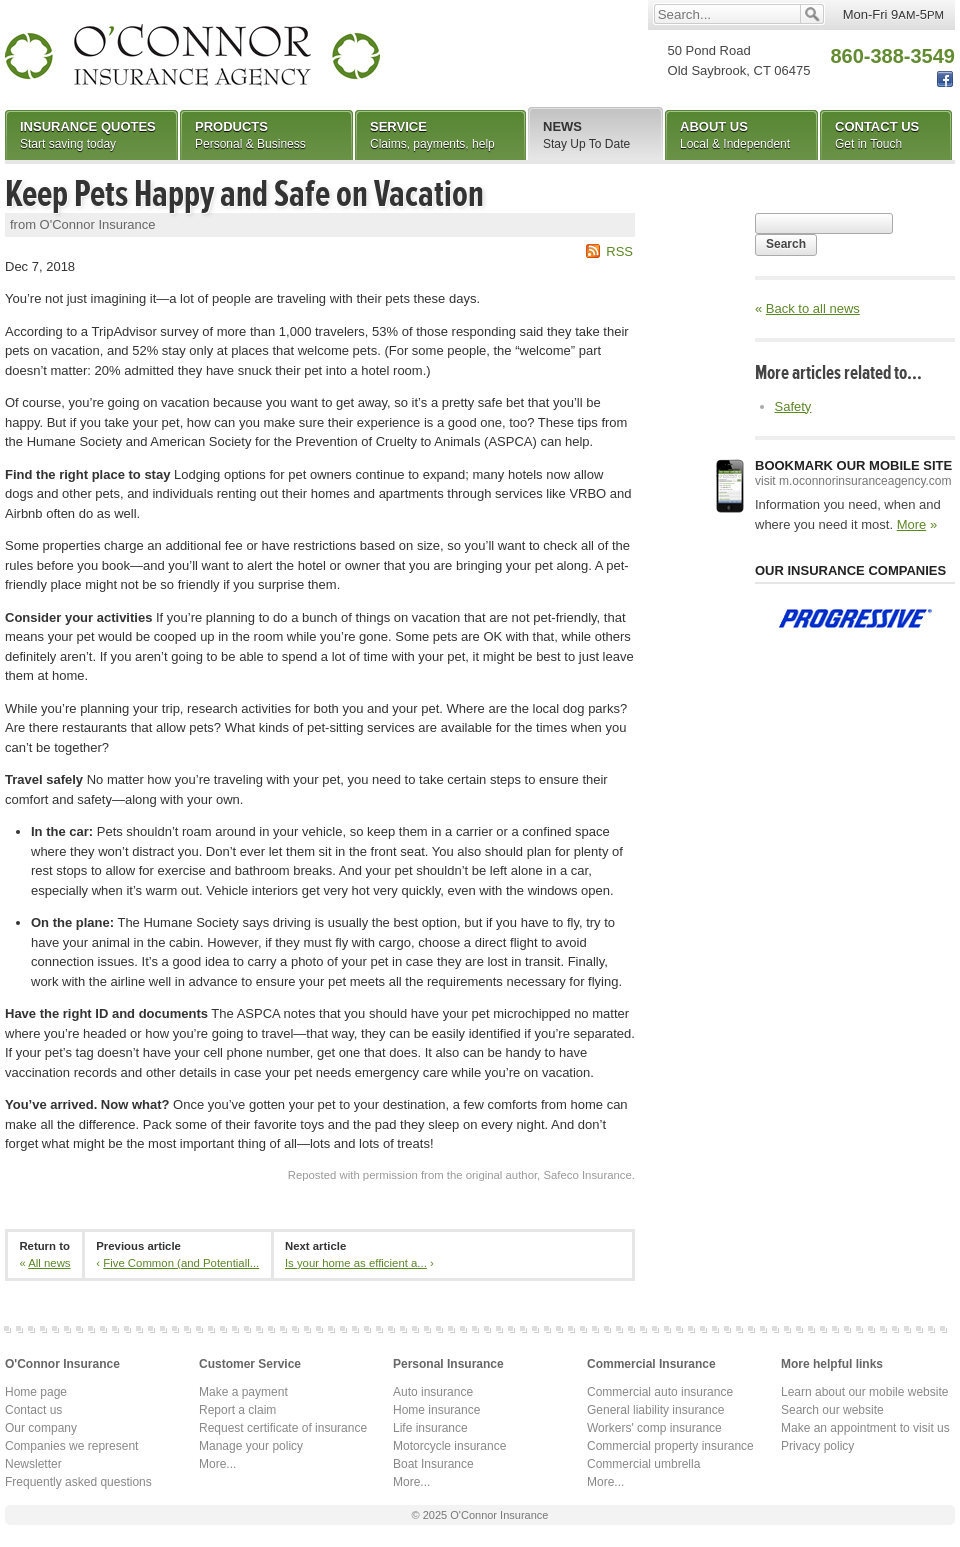  What do you see at coordinates (33, 1410) in the screenshot?
I see `Contact us` at bounding box center [33, 1410].